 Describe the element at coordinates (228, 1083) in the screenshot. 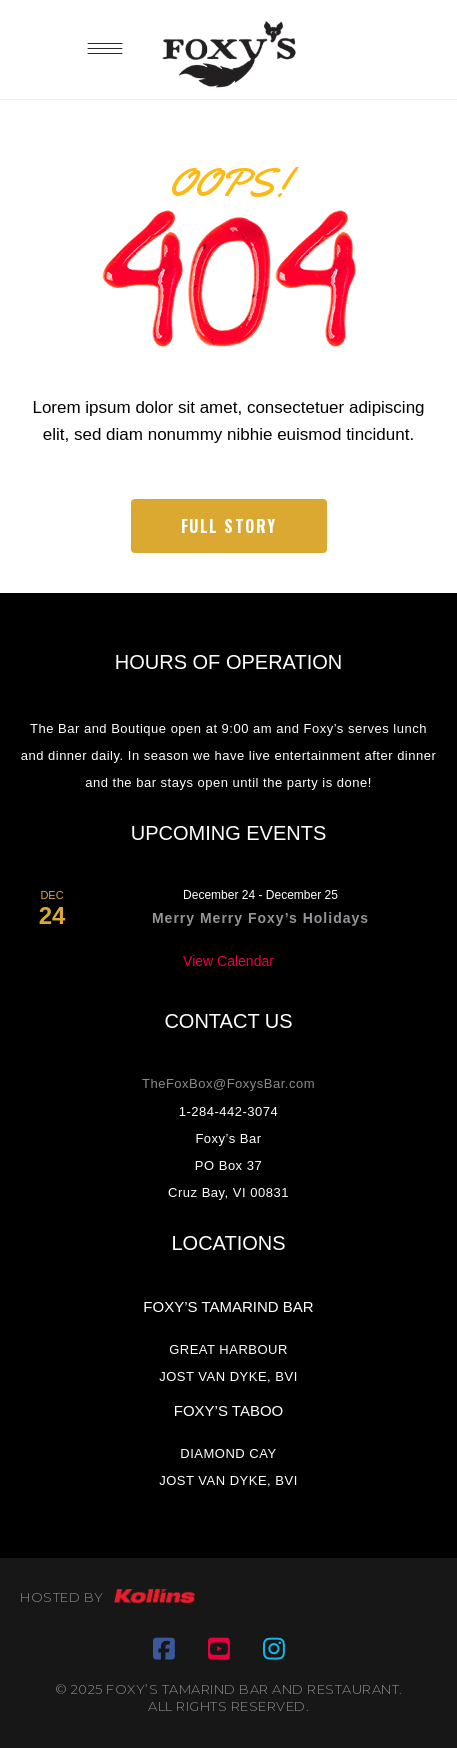

I see `TheFoxBox@FoxysBar.com` at that location.